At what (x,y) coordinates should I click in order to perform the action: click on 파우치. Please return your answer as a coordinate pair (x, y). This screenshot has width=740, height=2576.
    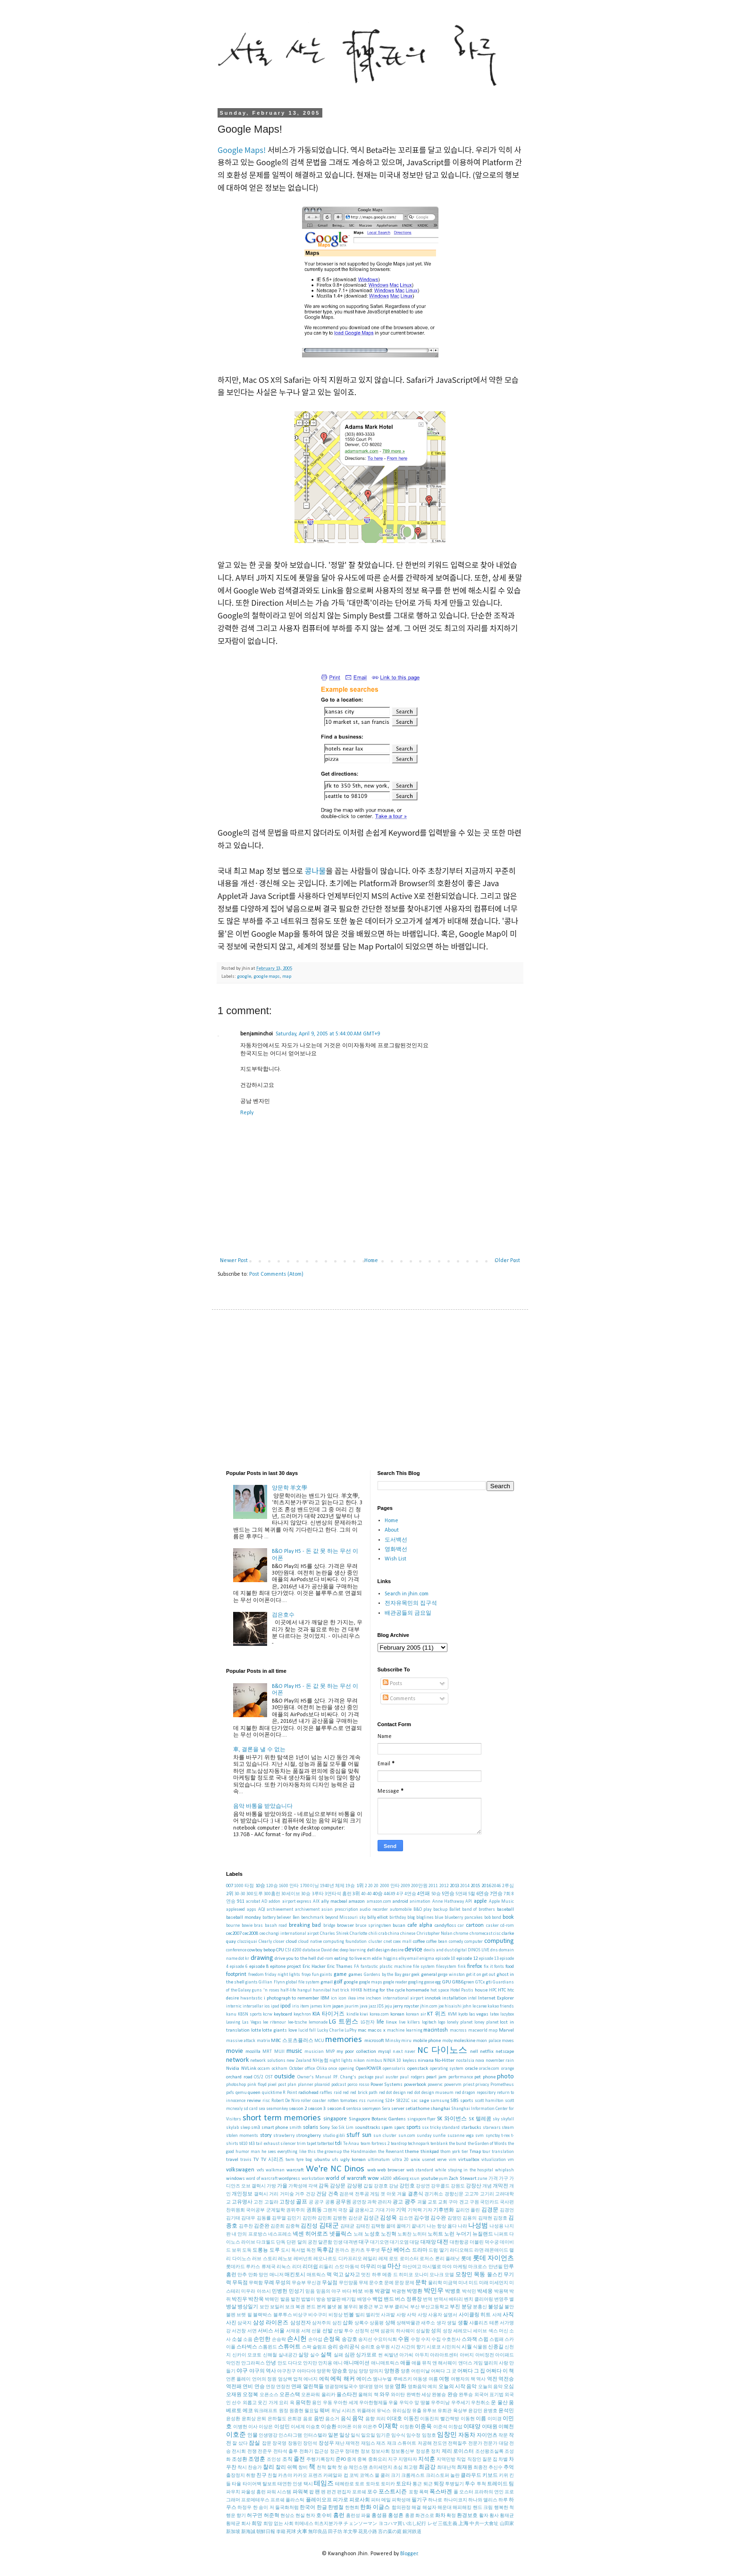
    Looking at the image, I should click on (233, 2492).